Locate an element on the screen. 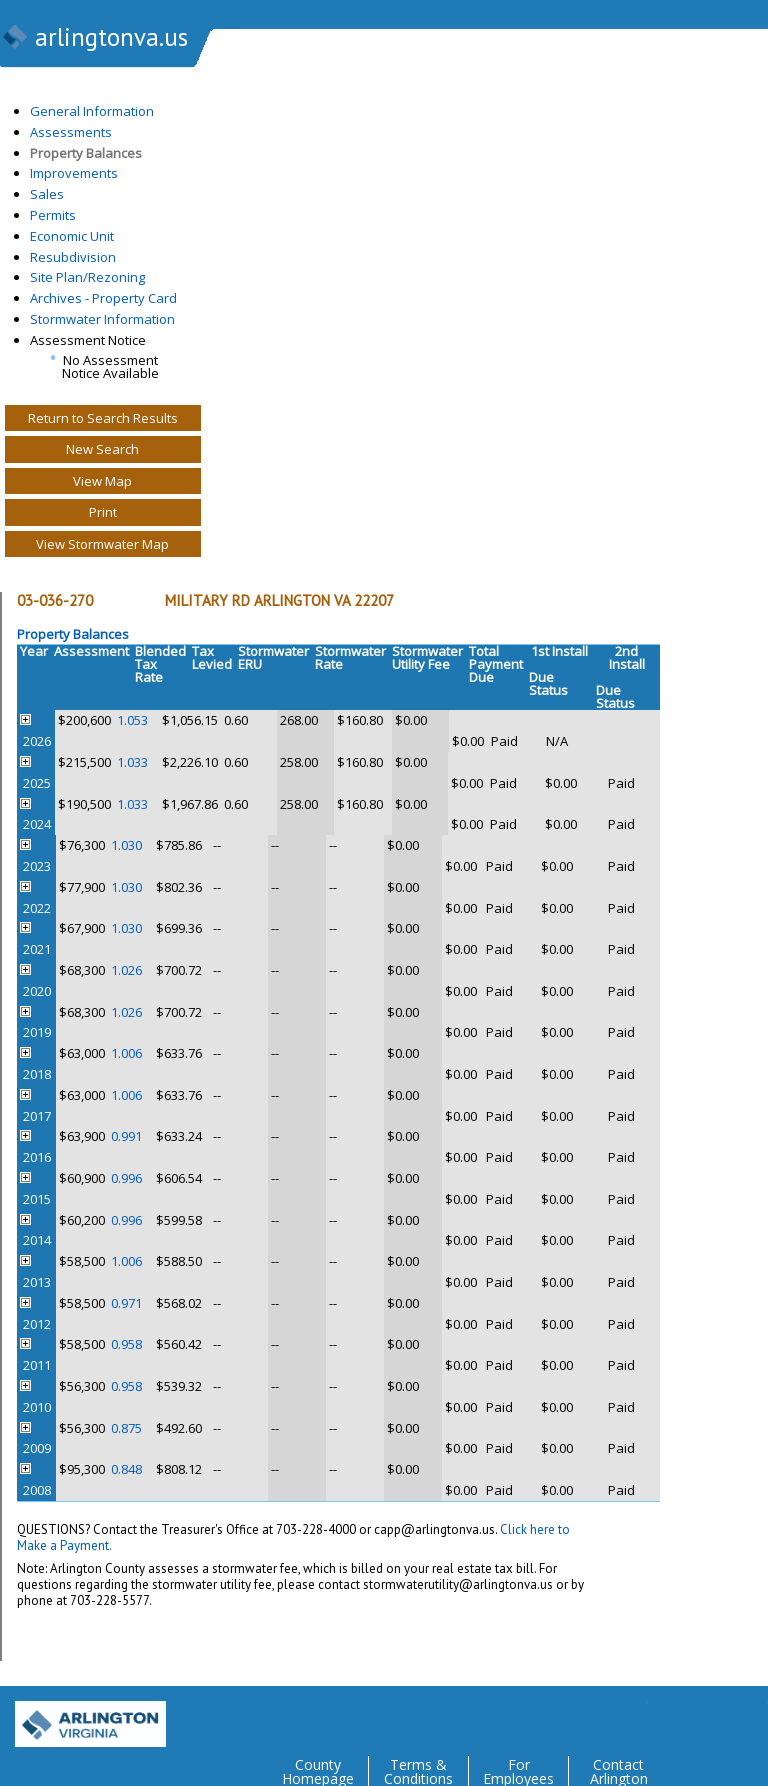  Property Balances is located at coordinates (86, 153).